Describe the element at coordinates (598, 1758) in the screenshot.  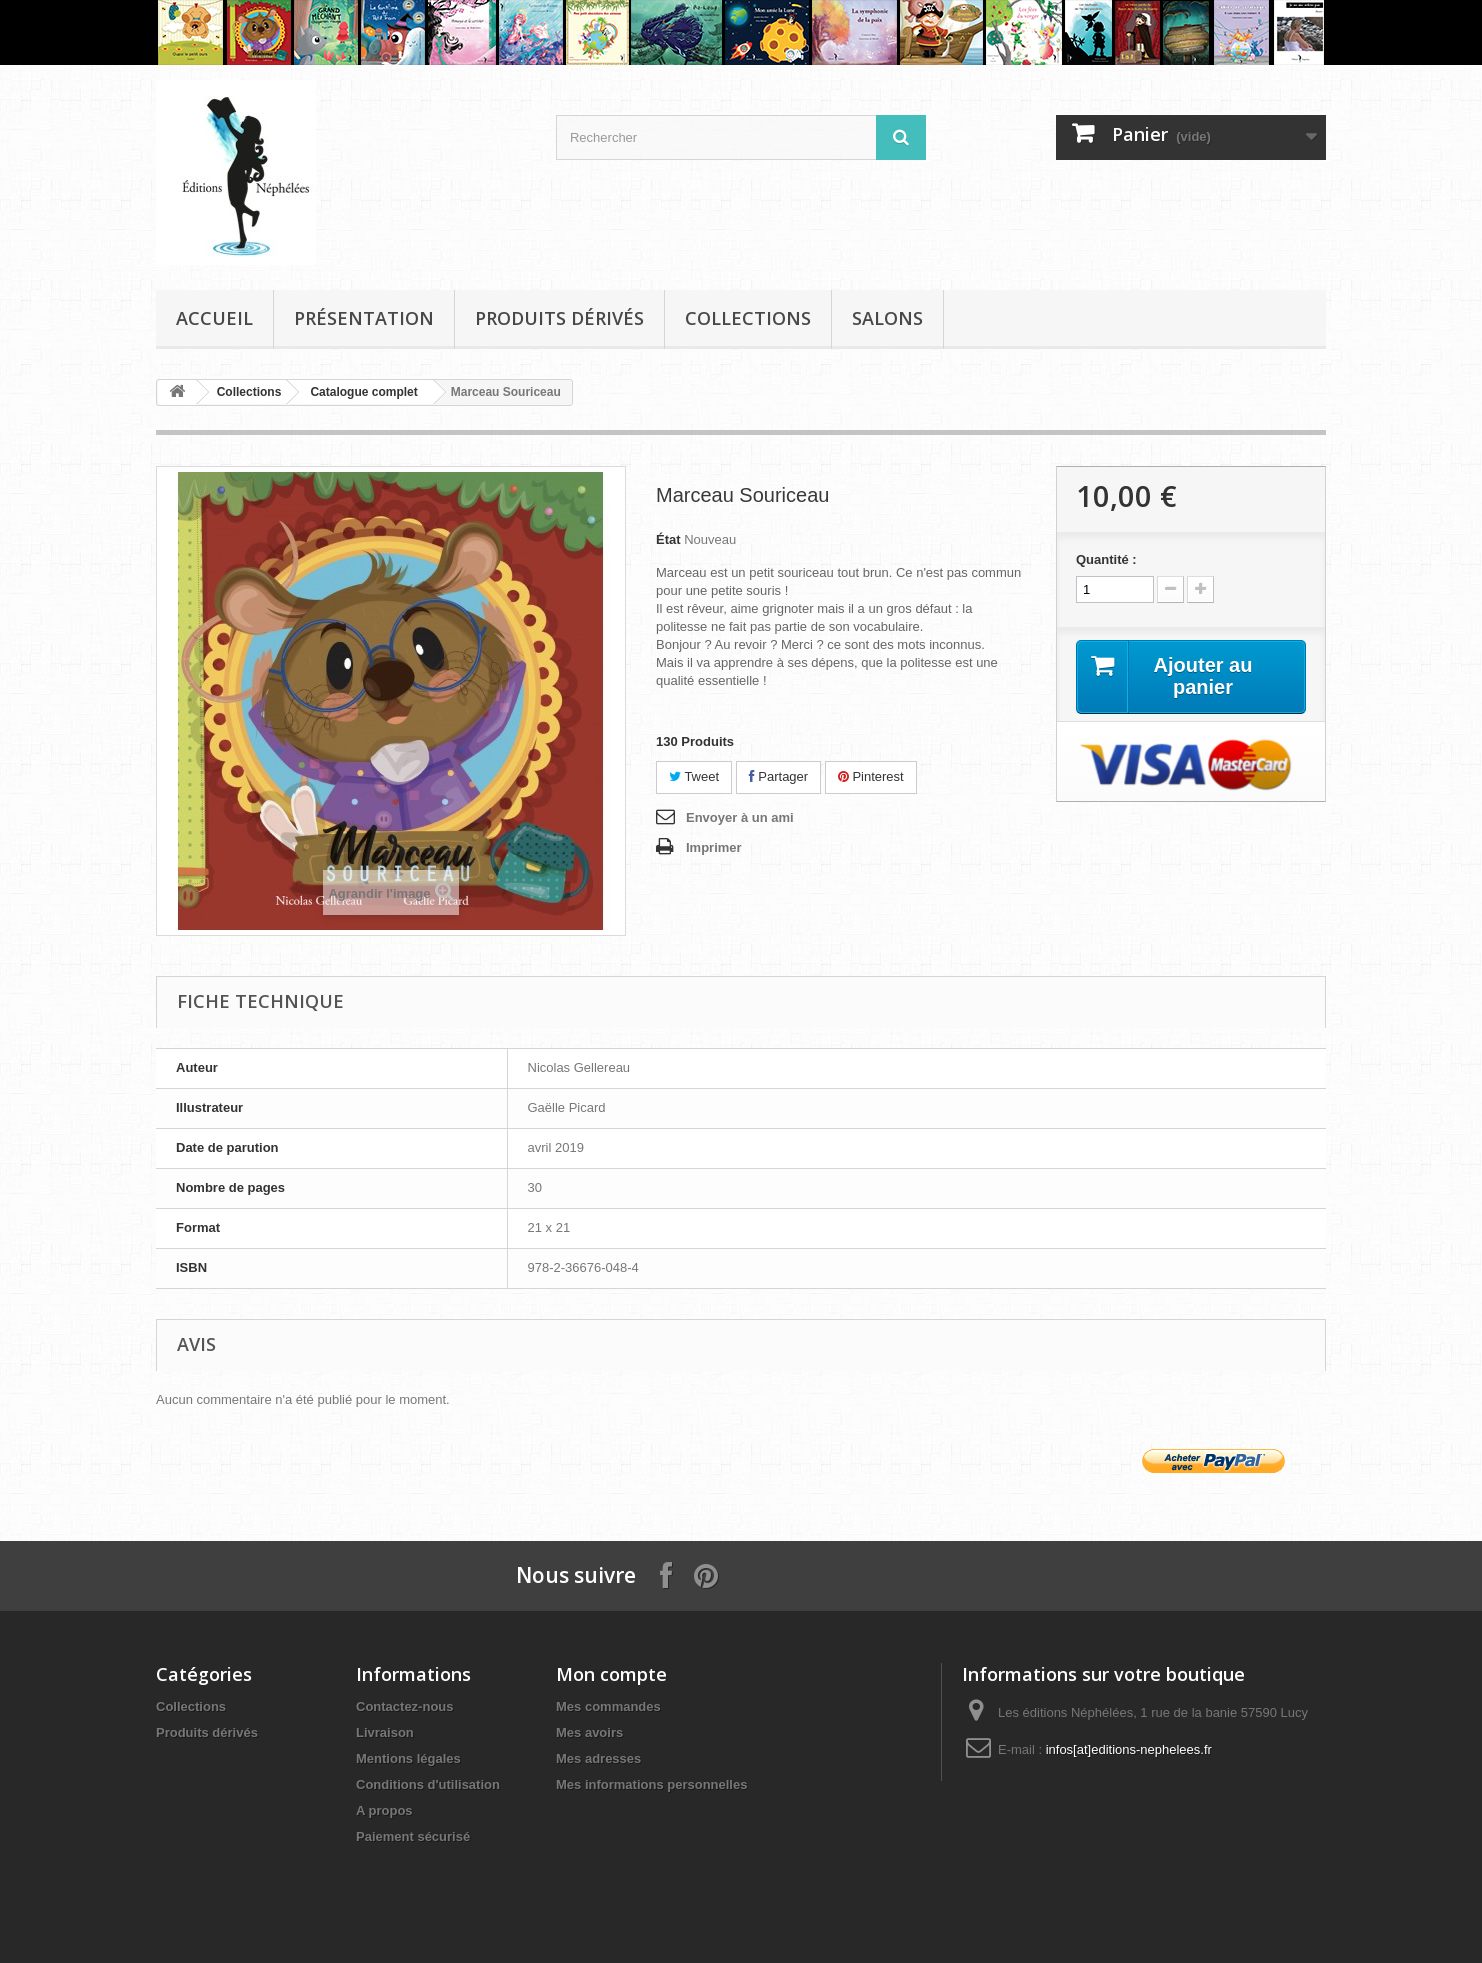
I see `Mes adresses` at that location.